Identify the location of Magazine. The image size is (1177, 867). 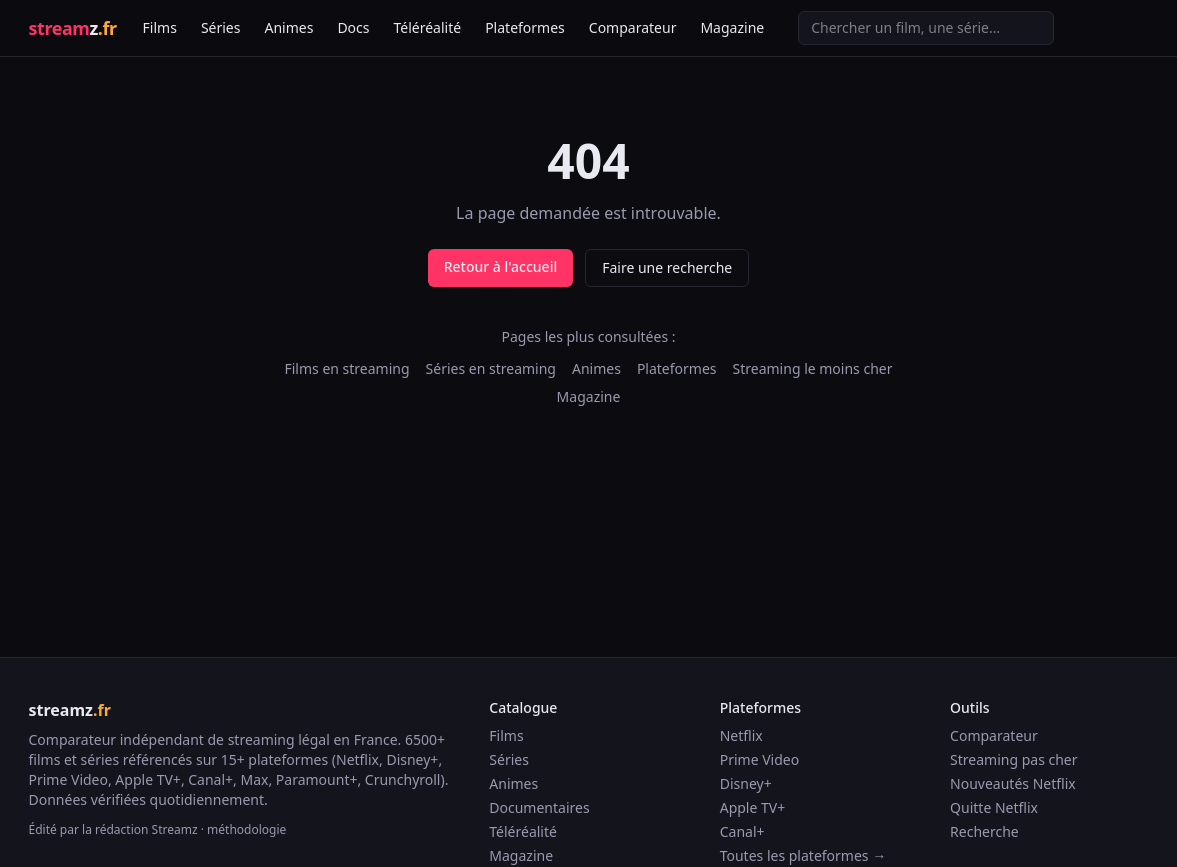
(732, 27).